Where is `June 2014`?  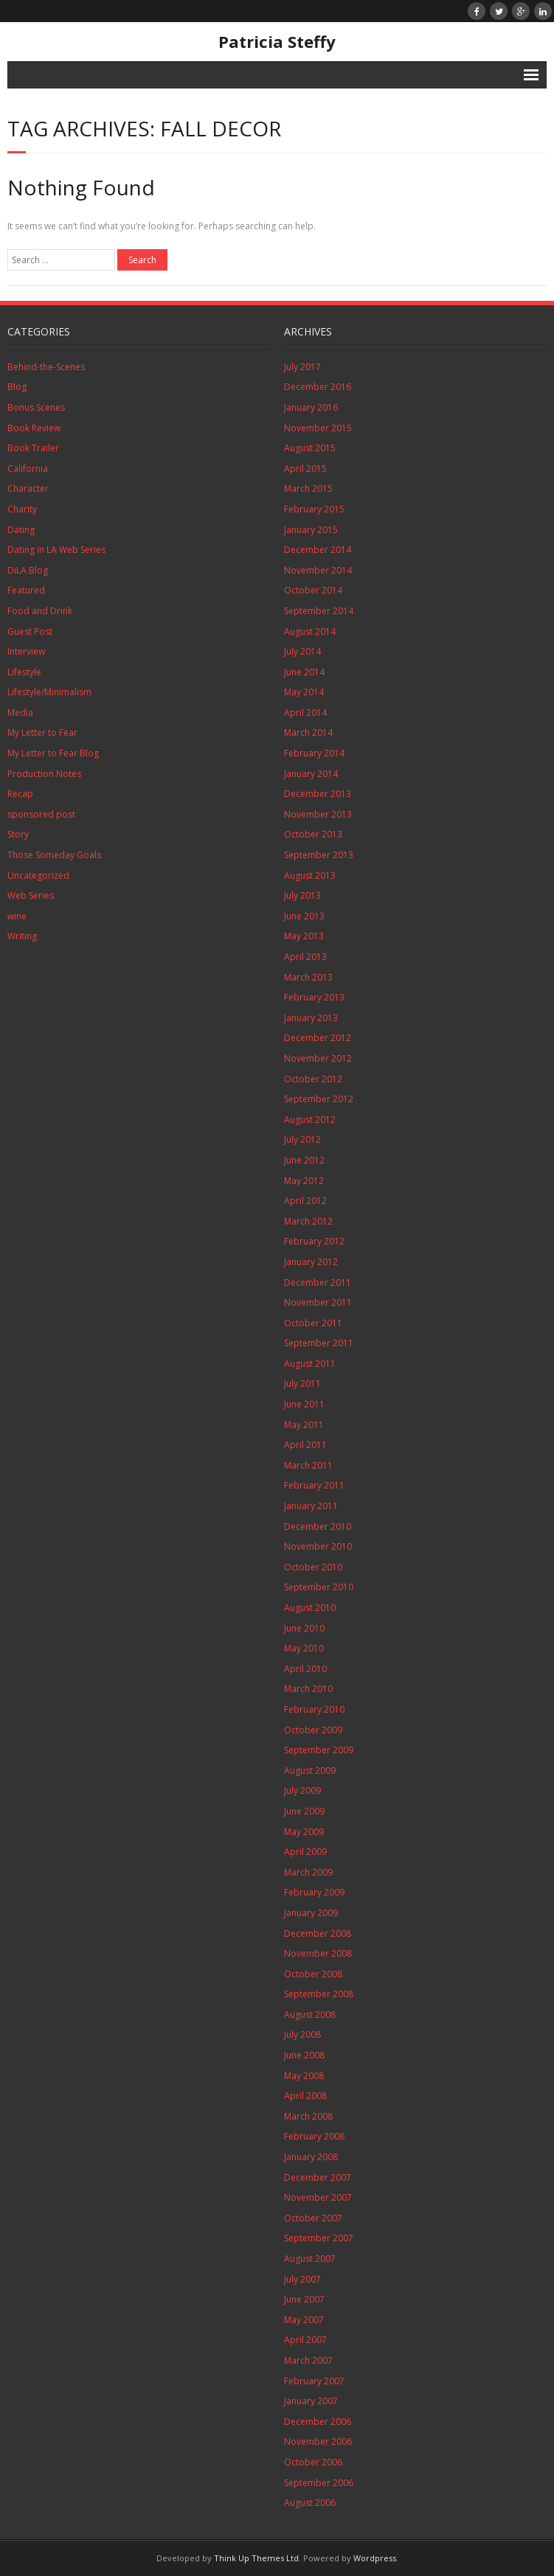
June 2014 is located at coordinates (304, 672).